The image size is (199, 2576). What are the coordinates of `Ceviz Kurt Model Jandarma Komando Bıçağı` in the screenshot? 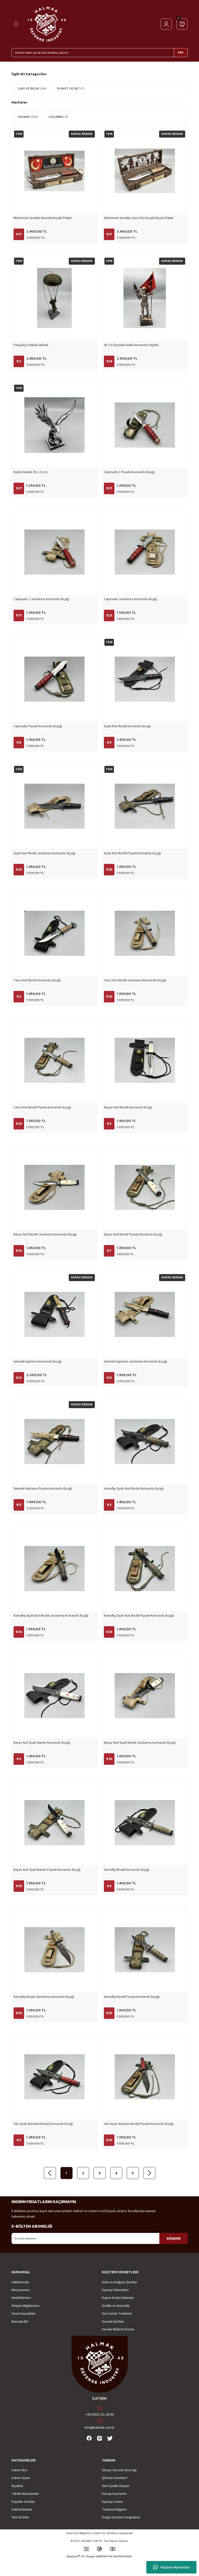 It's located at (135, 986).